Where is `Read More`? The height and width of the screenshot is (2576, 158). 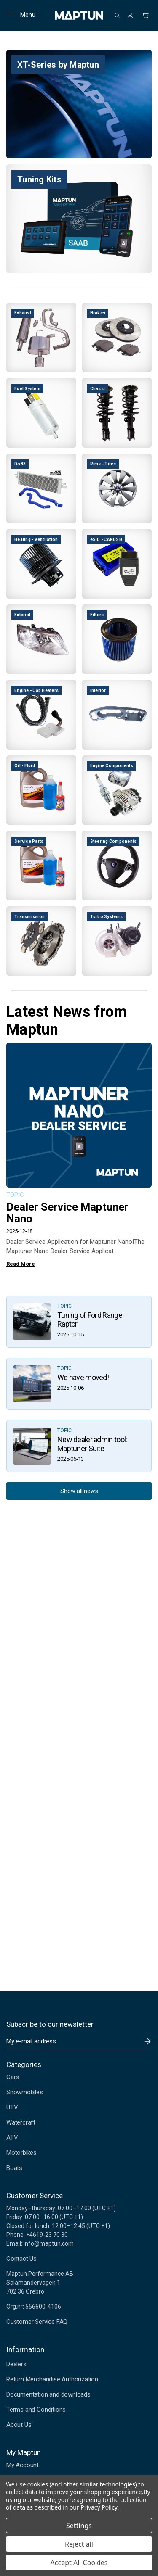
Read More is located at coordinates (20, 1264).